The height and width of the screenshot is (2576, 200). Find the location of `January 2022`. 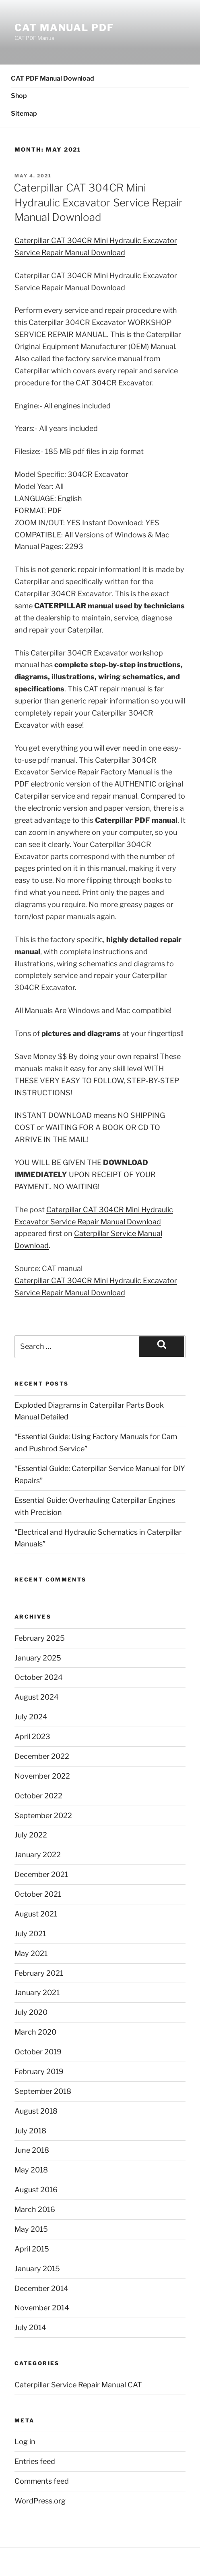

January 2022 is located at coordinates (37, 1854).